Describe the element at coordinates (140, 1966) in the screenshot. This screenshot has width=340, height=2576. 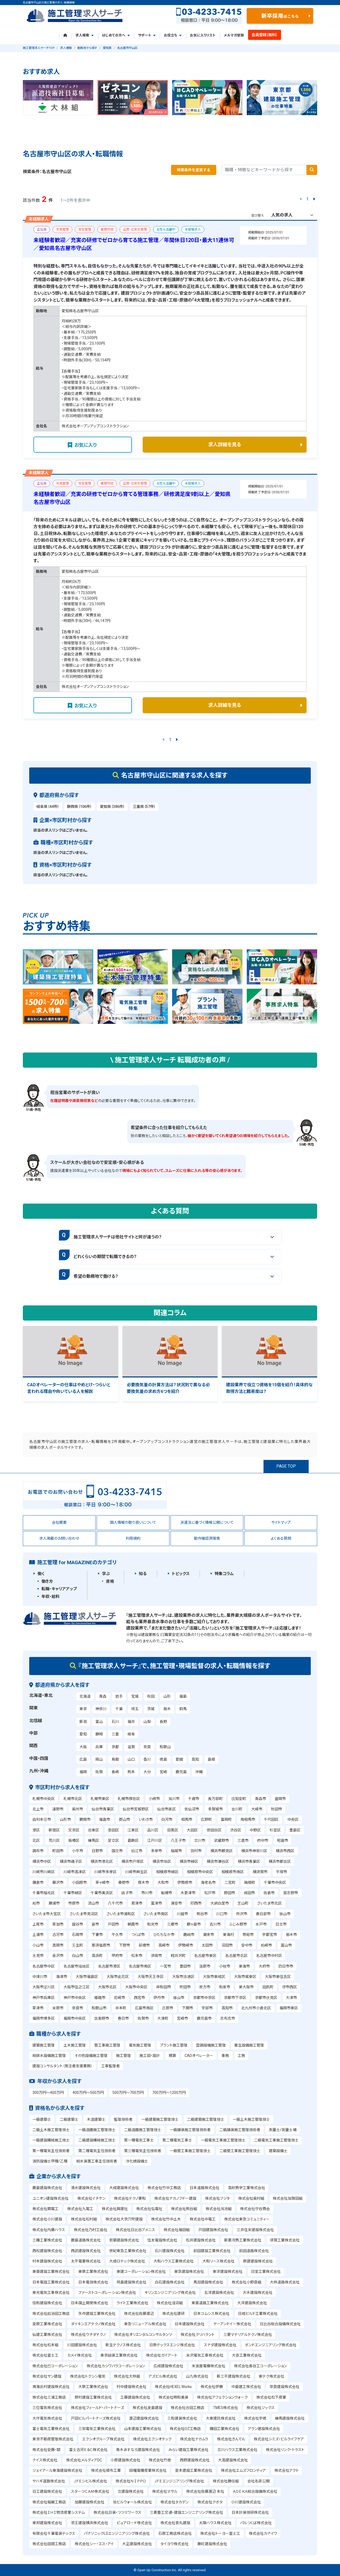
I see `名古屋市南区` at that location.